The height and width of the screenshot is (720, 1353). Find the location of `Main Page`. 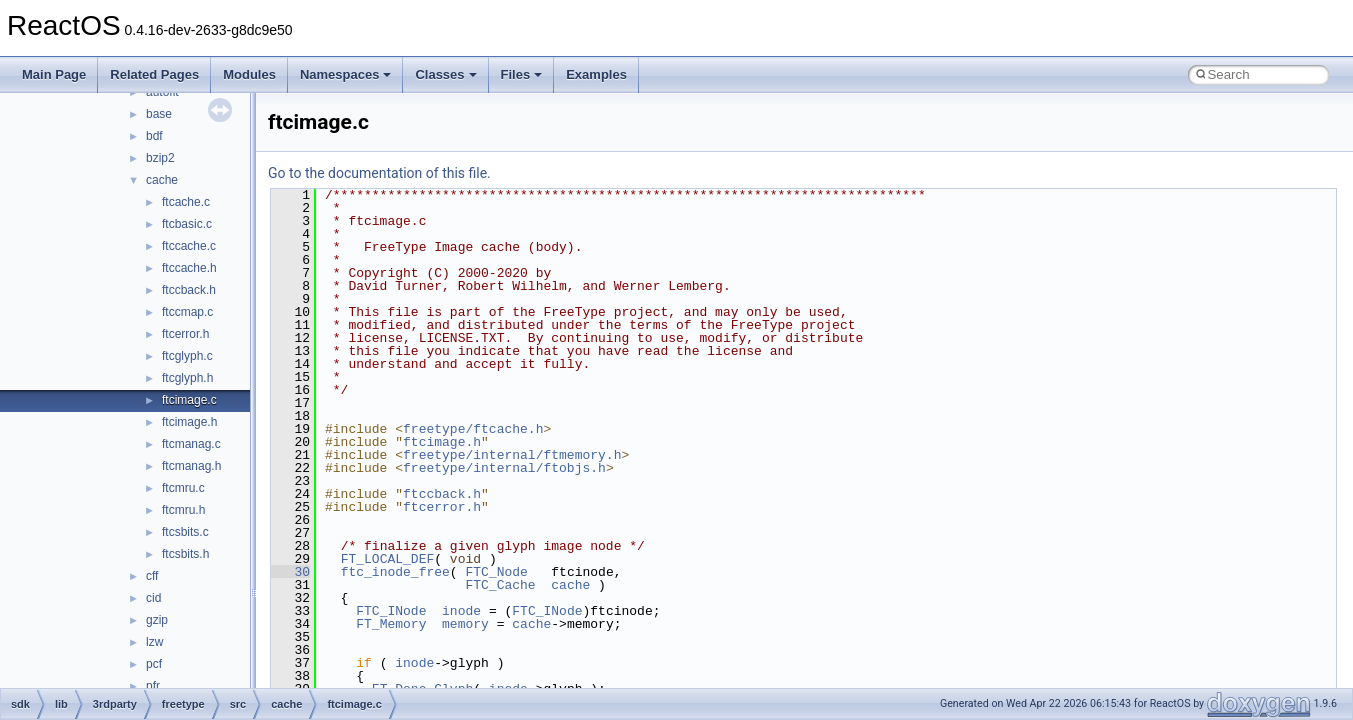

Main Page is located at coordinates (54, 74).